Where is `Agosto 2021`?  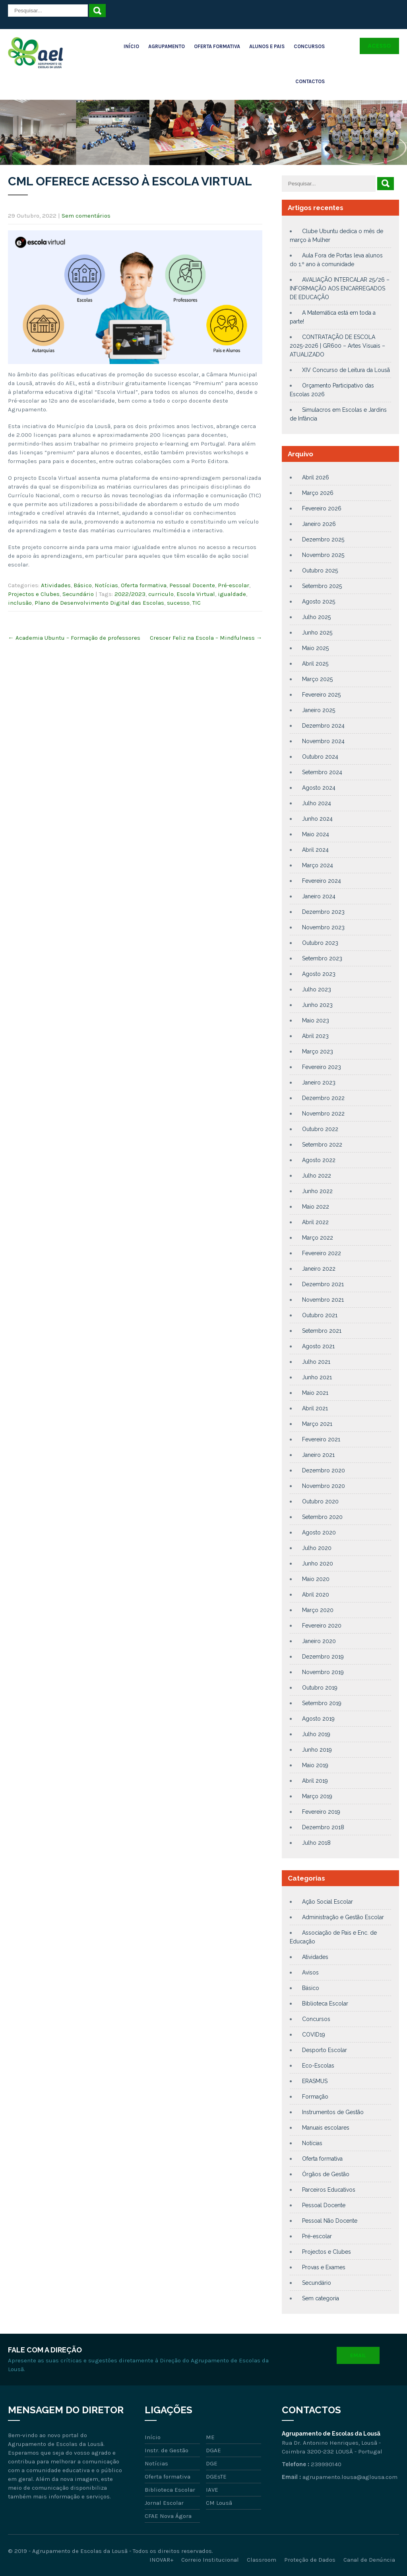
Agosto 2021 is located at coordinates (318, 1346).